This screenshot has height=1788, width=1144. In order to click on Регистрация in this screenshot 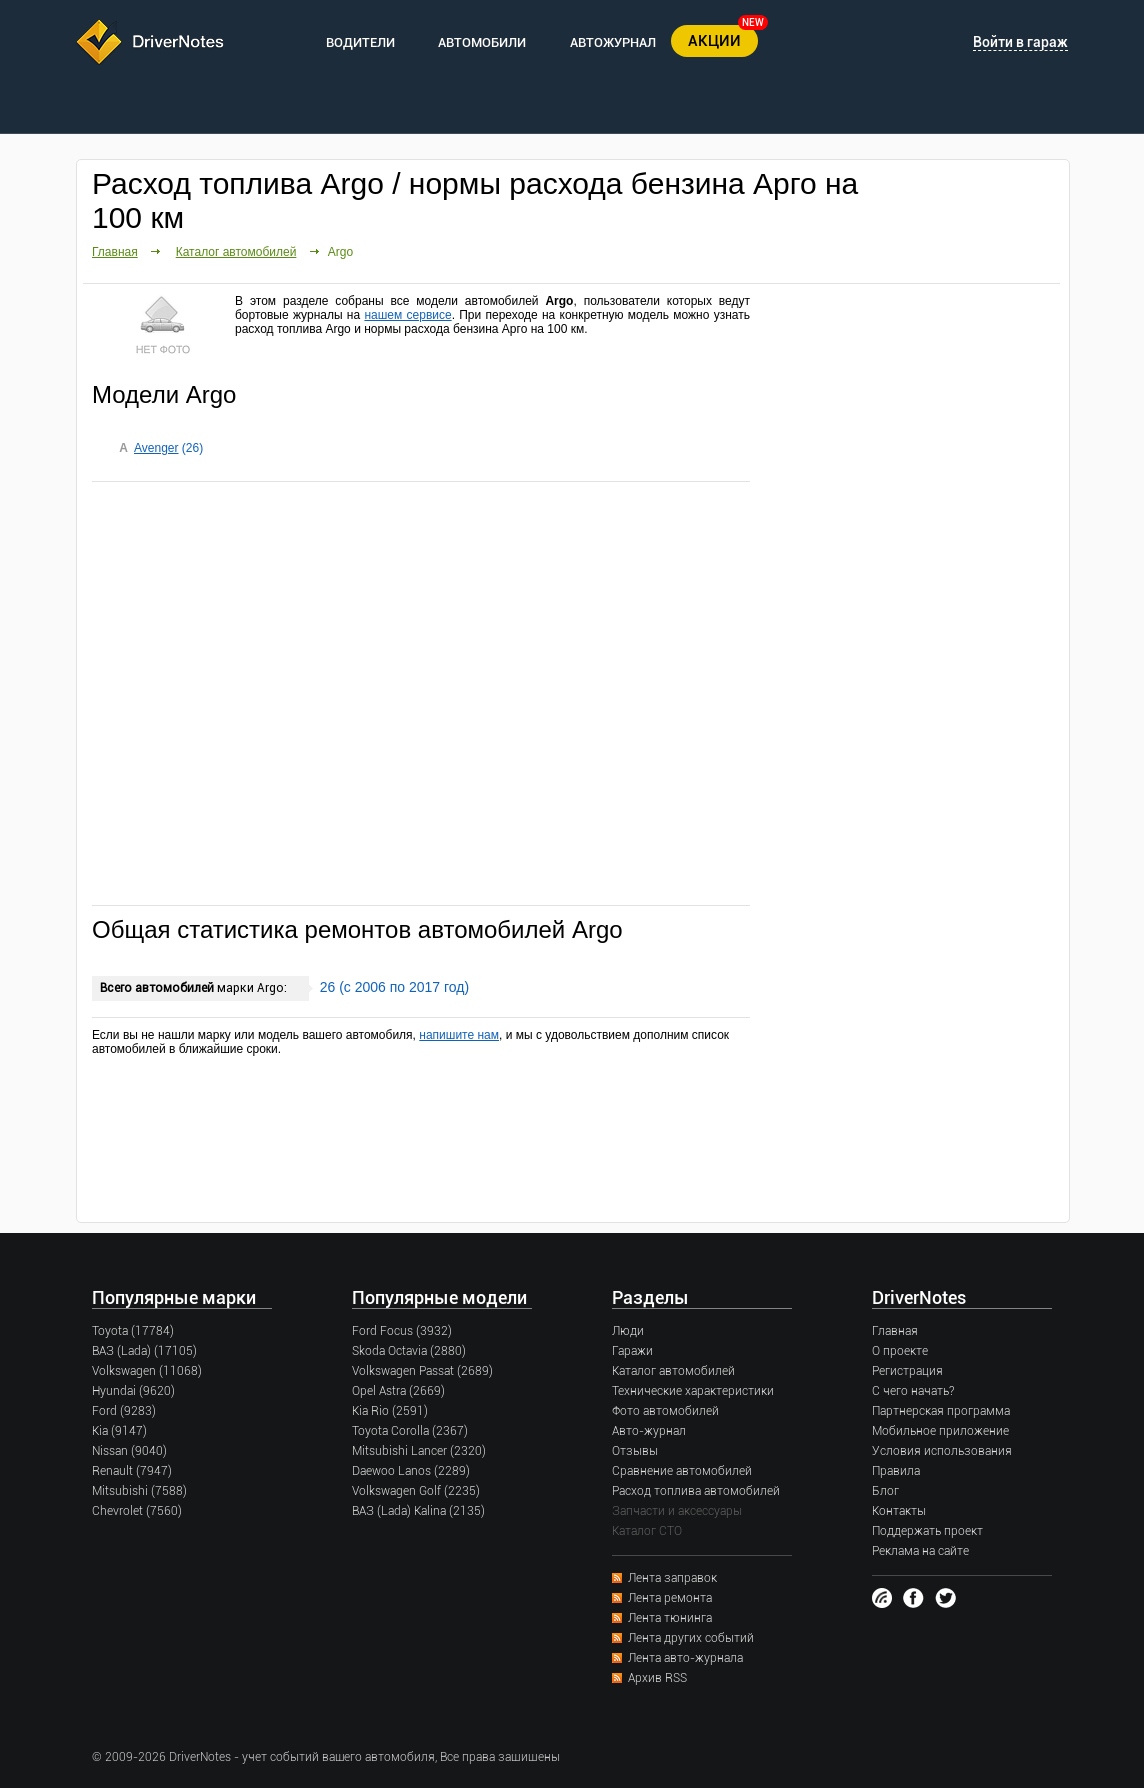, I will do `click(907, 1371)`.